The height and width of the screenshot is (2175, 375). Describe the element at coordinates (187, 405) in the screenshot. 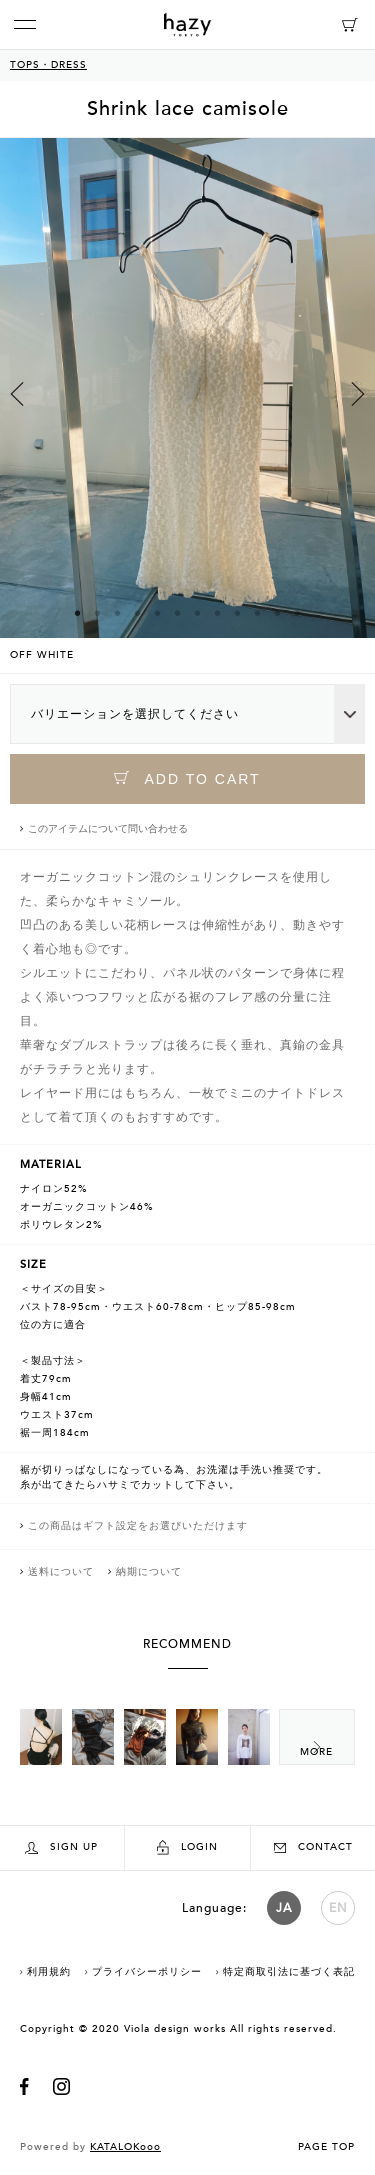

I see `[option]` at that location.